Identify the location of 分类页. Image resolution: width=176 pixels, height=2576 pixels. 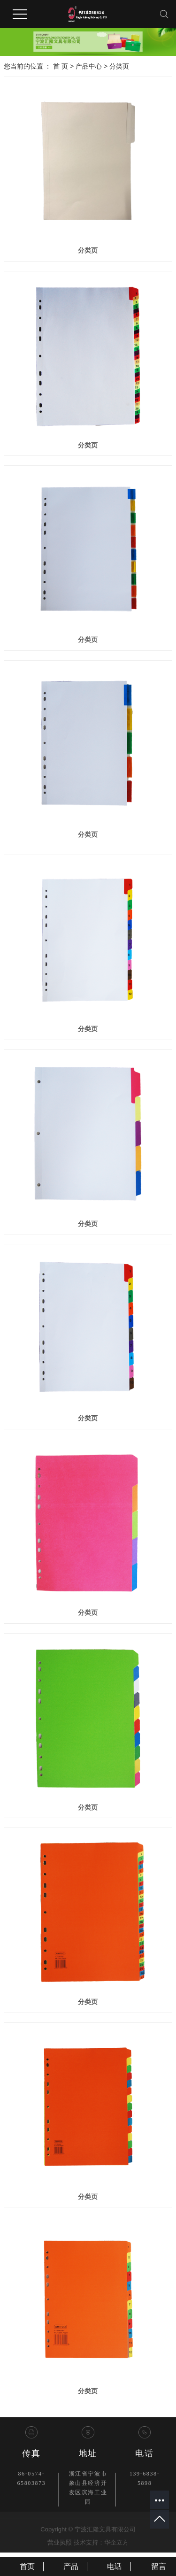
(119, 66).